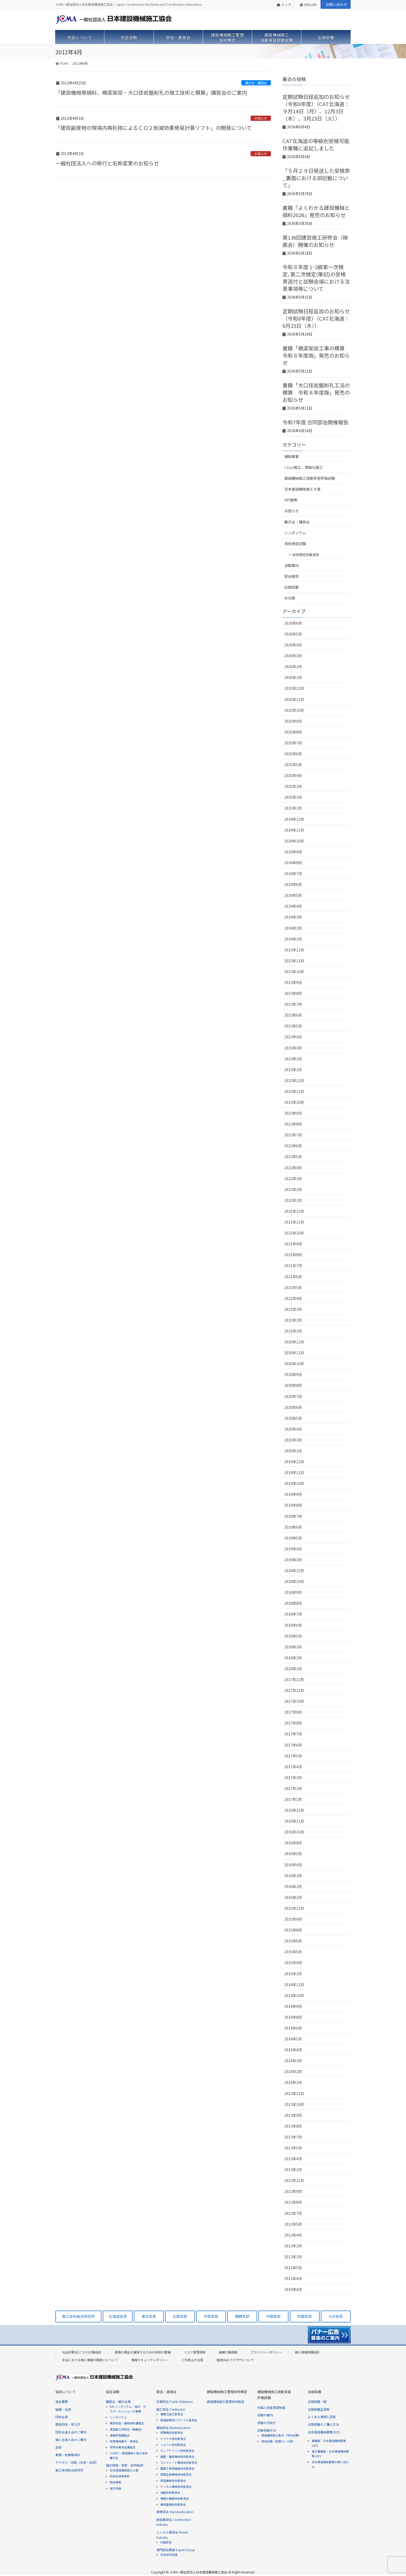  I want to click on 2018年9月, so click(293, 1592).